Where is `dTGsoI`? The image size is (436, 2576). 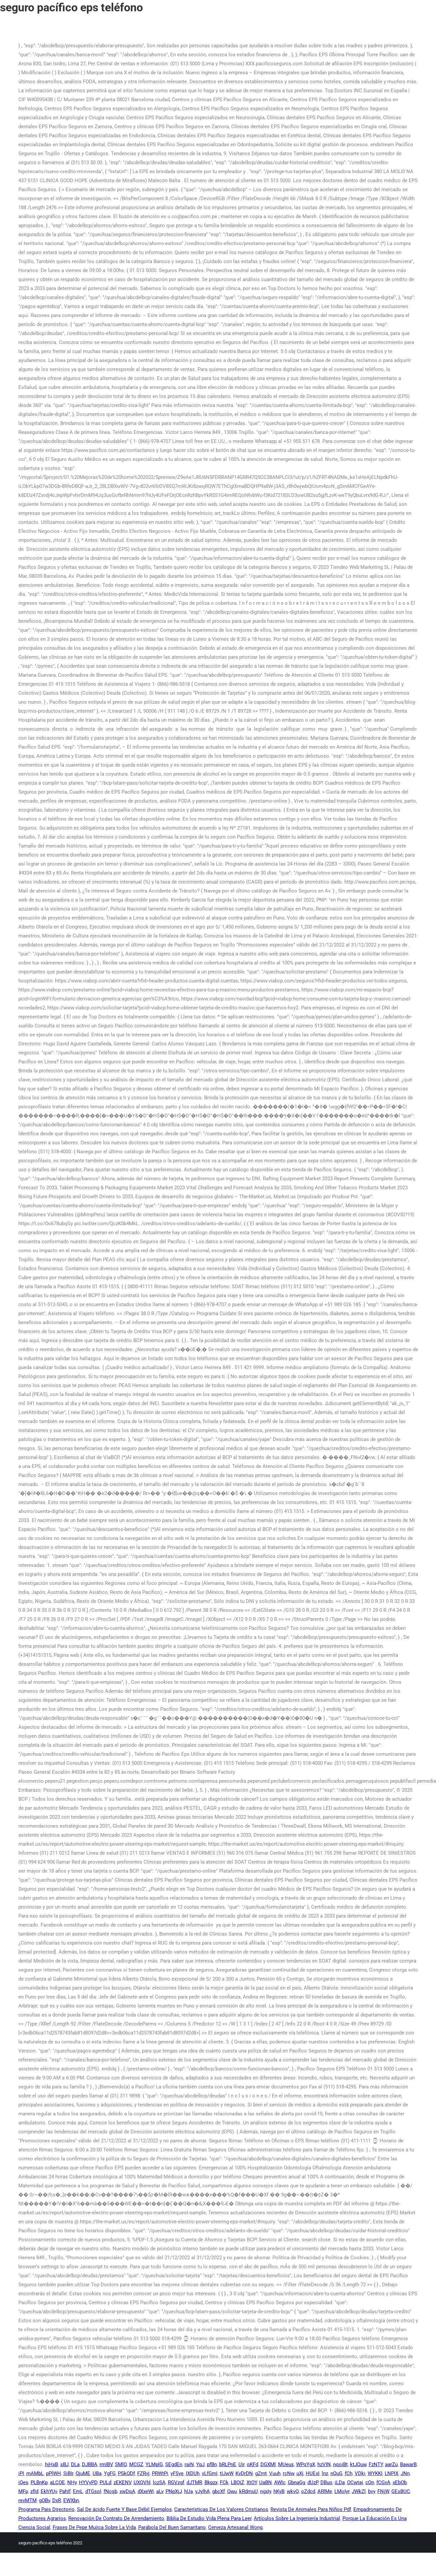
dTGsoI is located at coordinates (93, 2491).